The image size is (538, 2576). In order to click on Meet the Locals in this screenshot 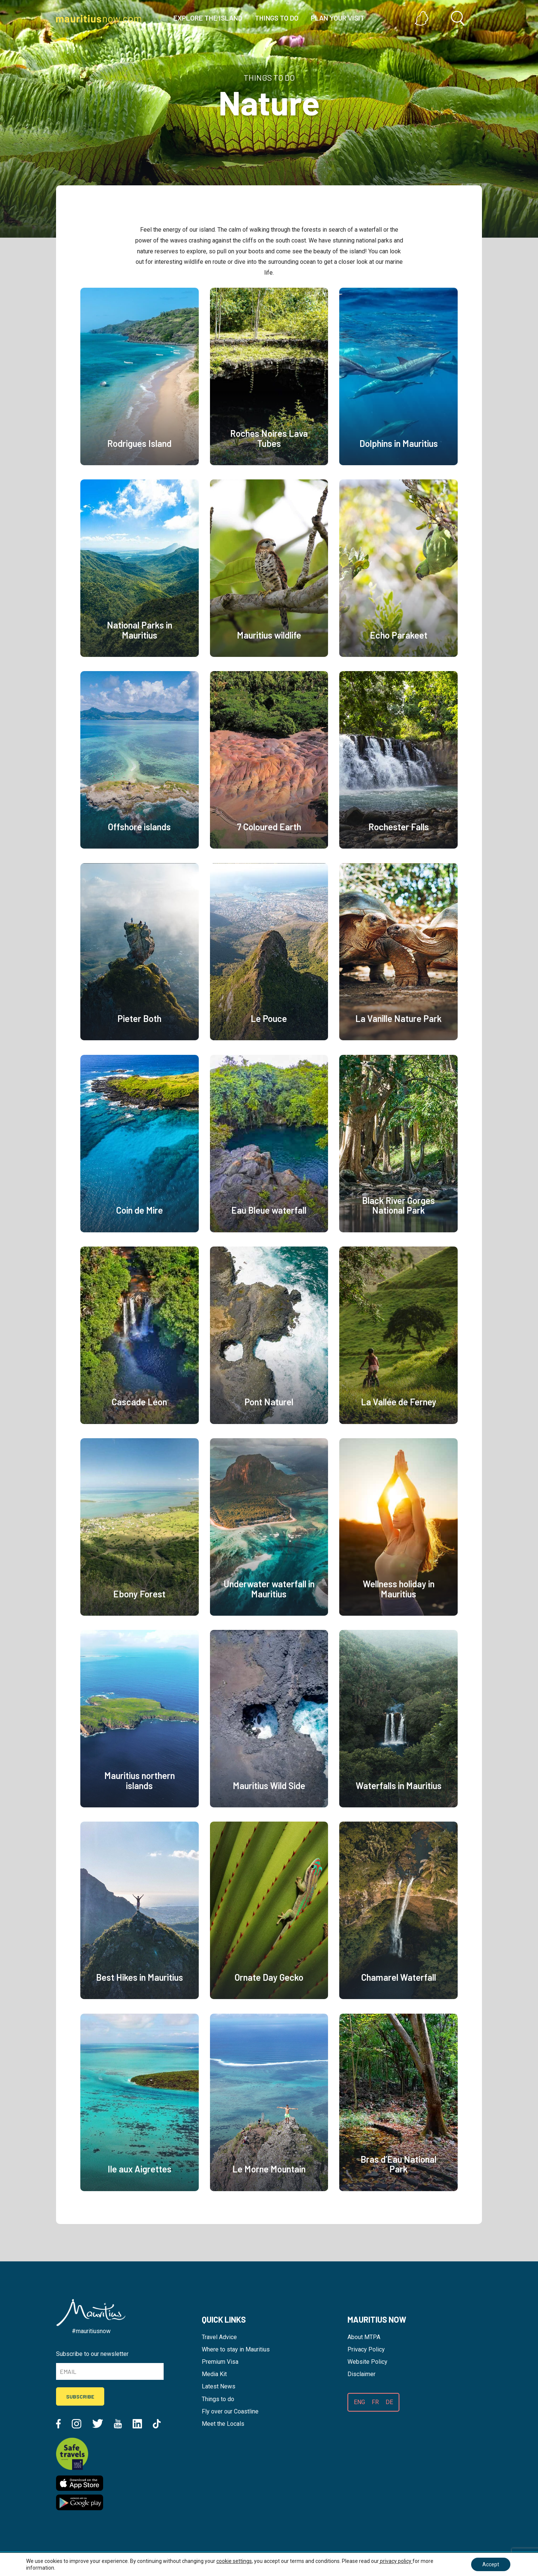, I will do `click(223, 2423)`.